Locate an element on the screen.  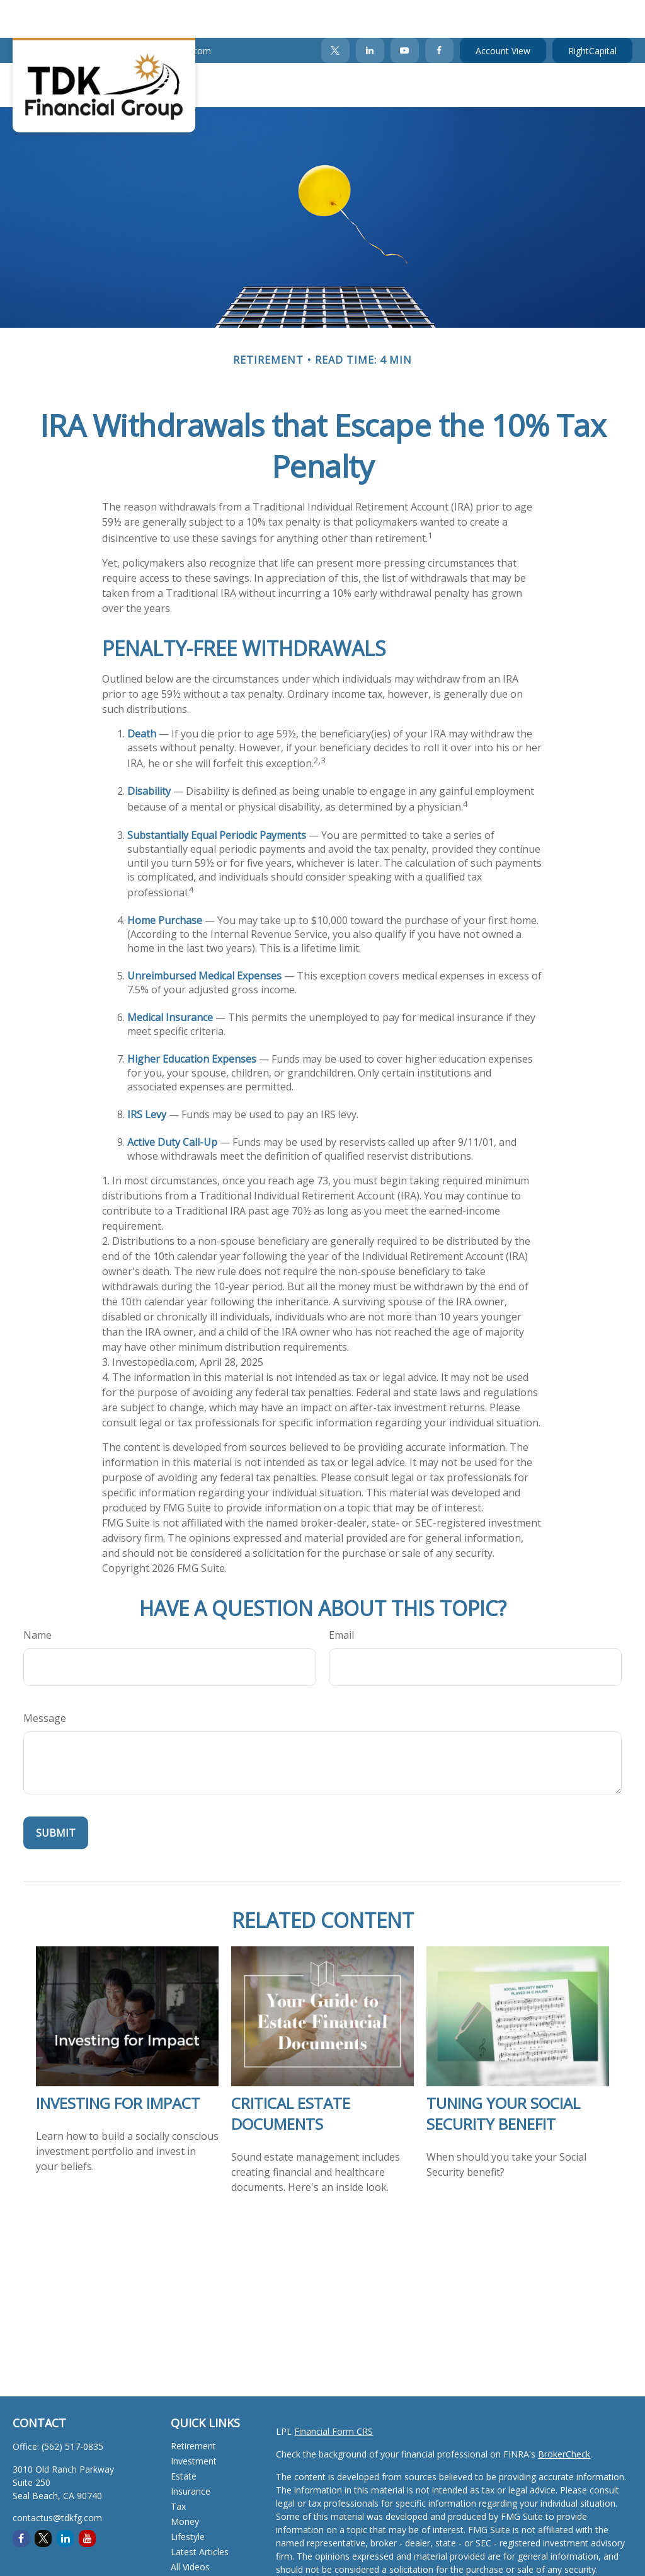
Investing for Impact is located at coordinates (118, 2065).